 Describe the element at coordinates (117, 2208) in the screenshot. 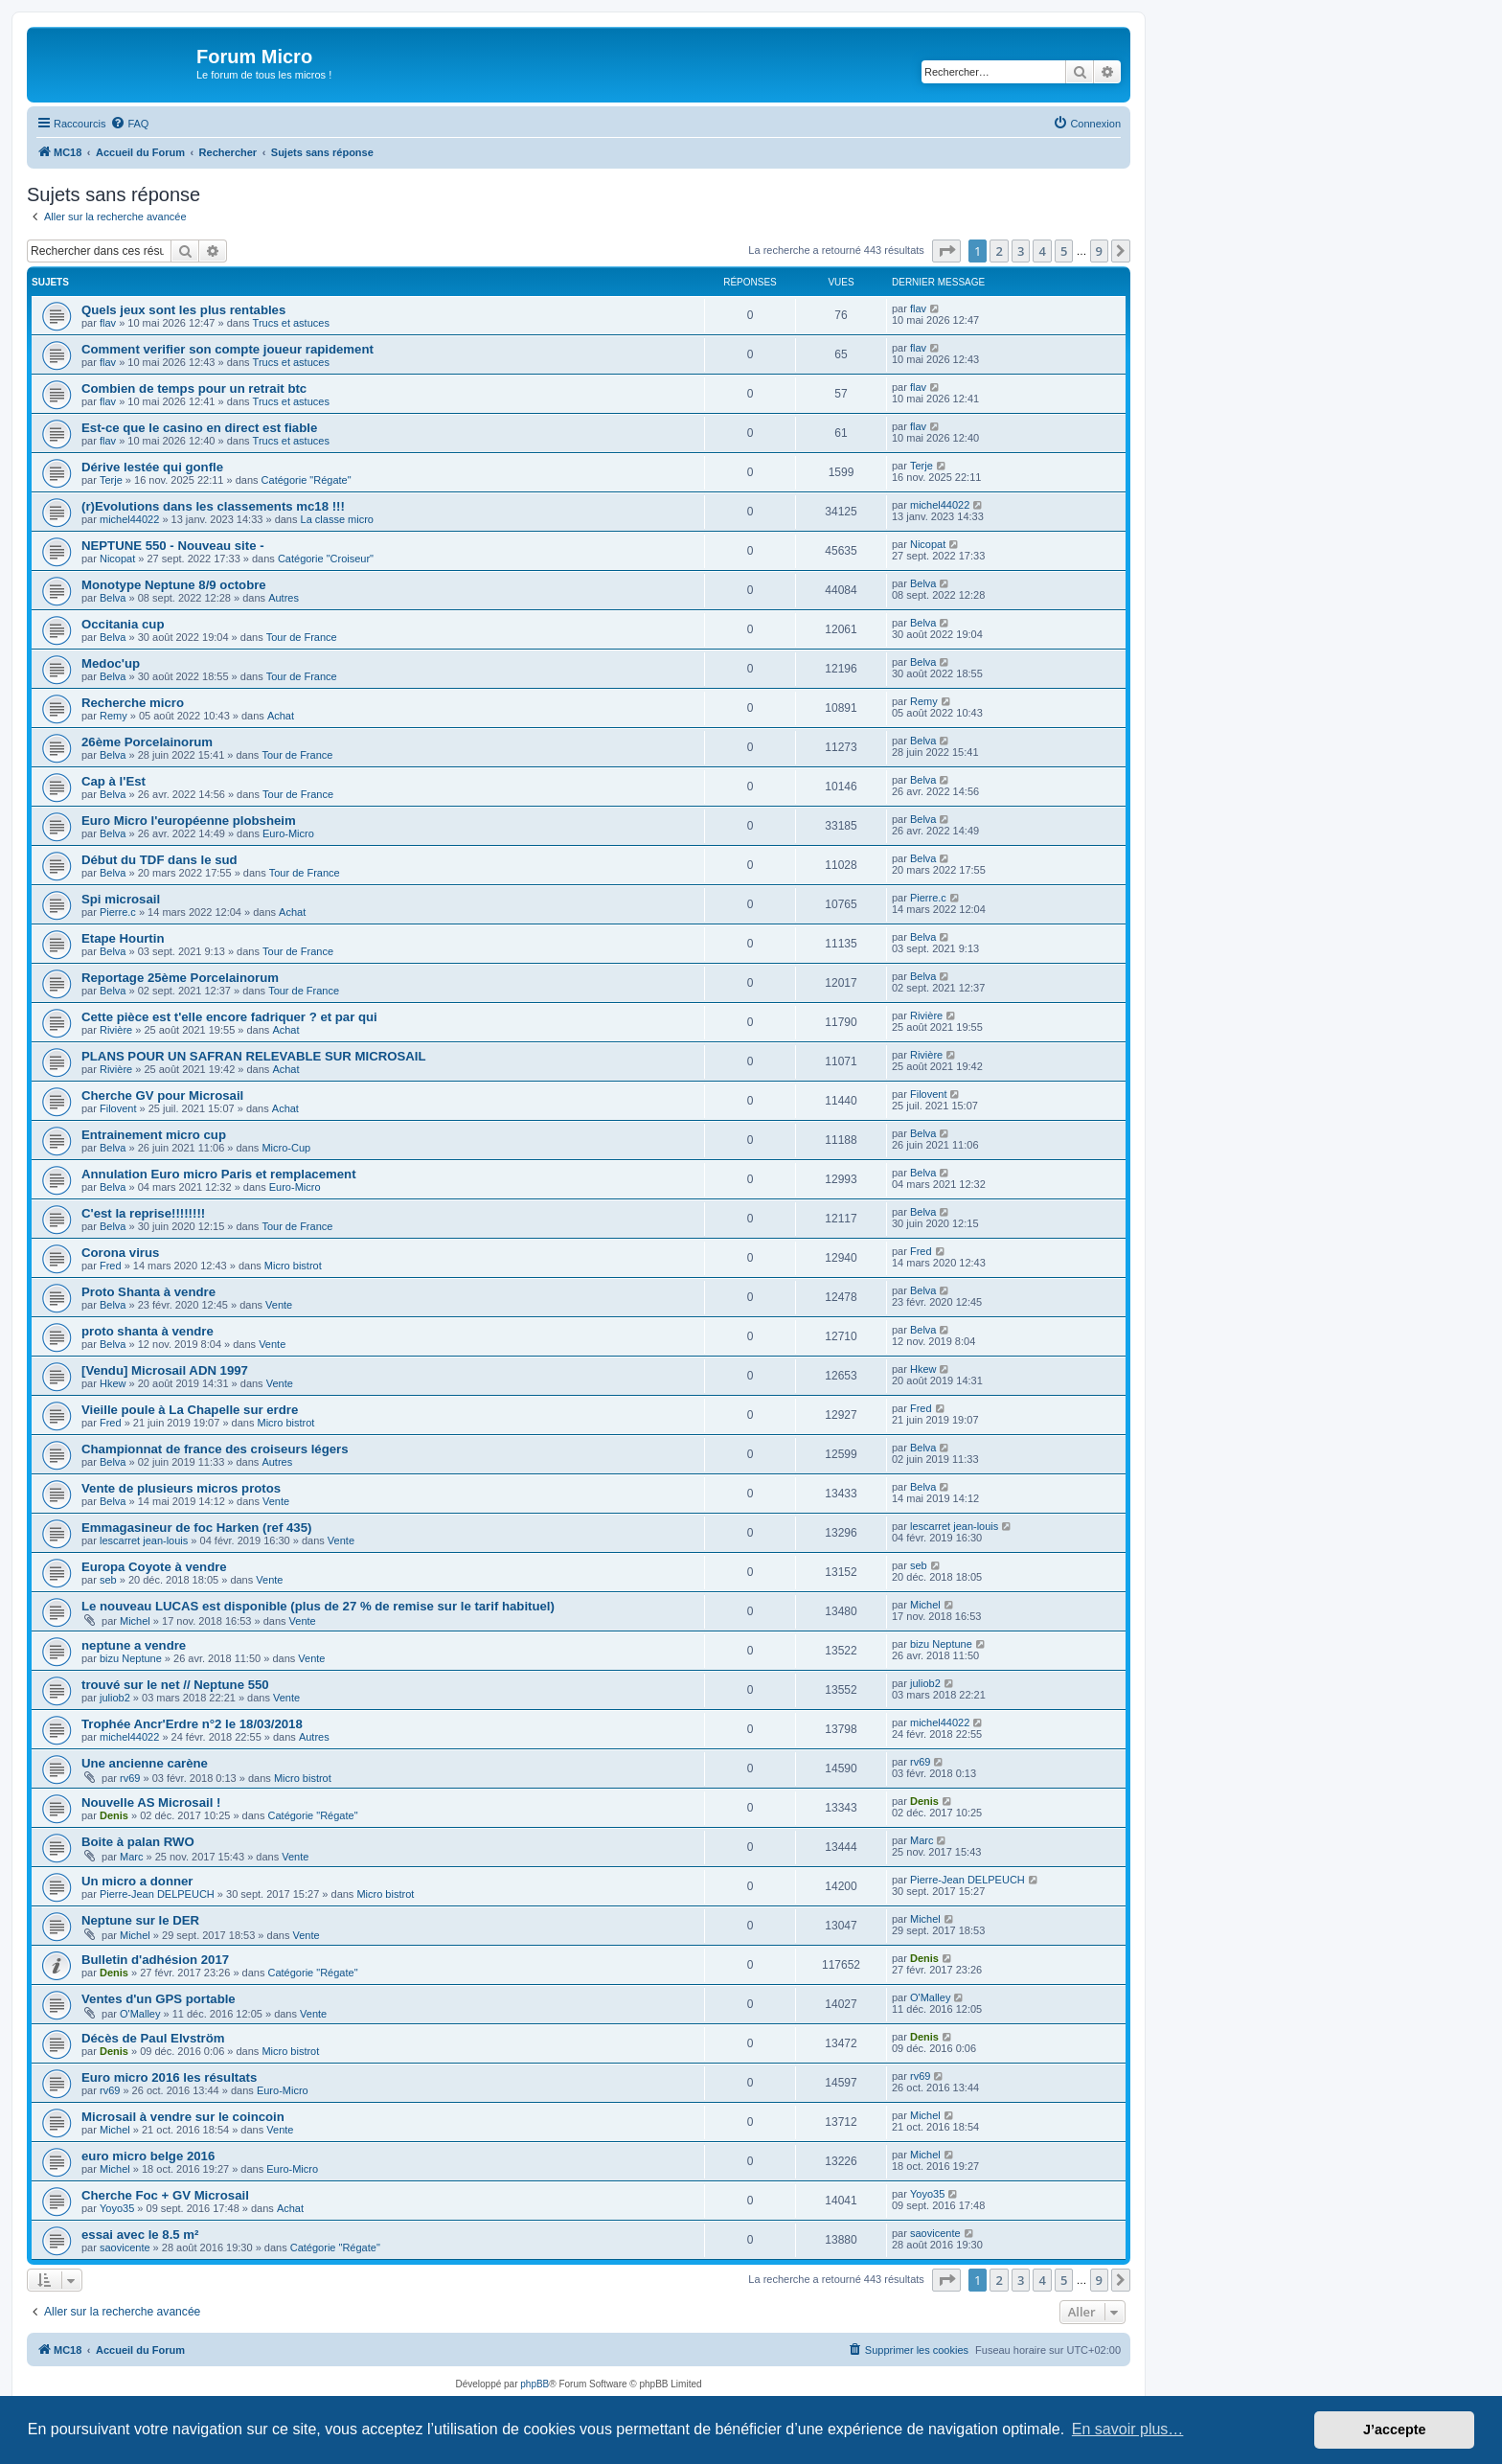

I see `Yoyo35` at that location.